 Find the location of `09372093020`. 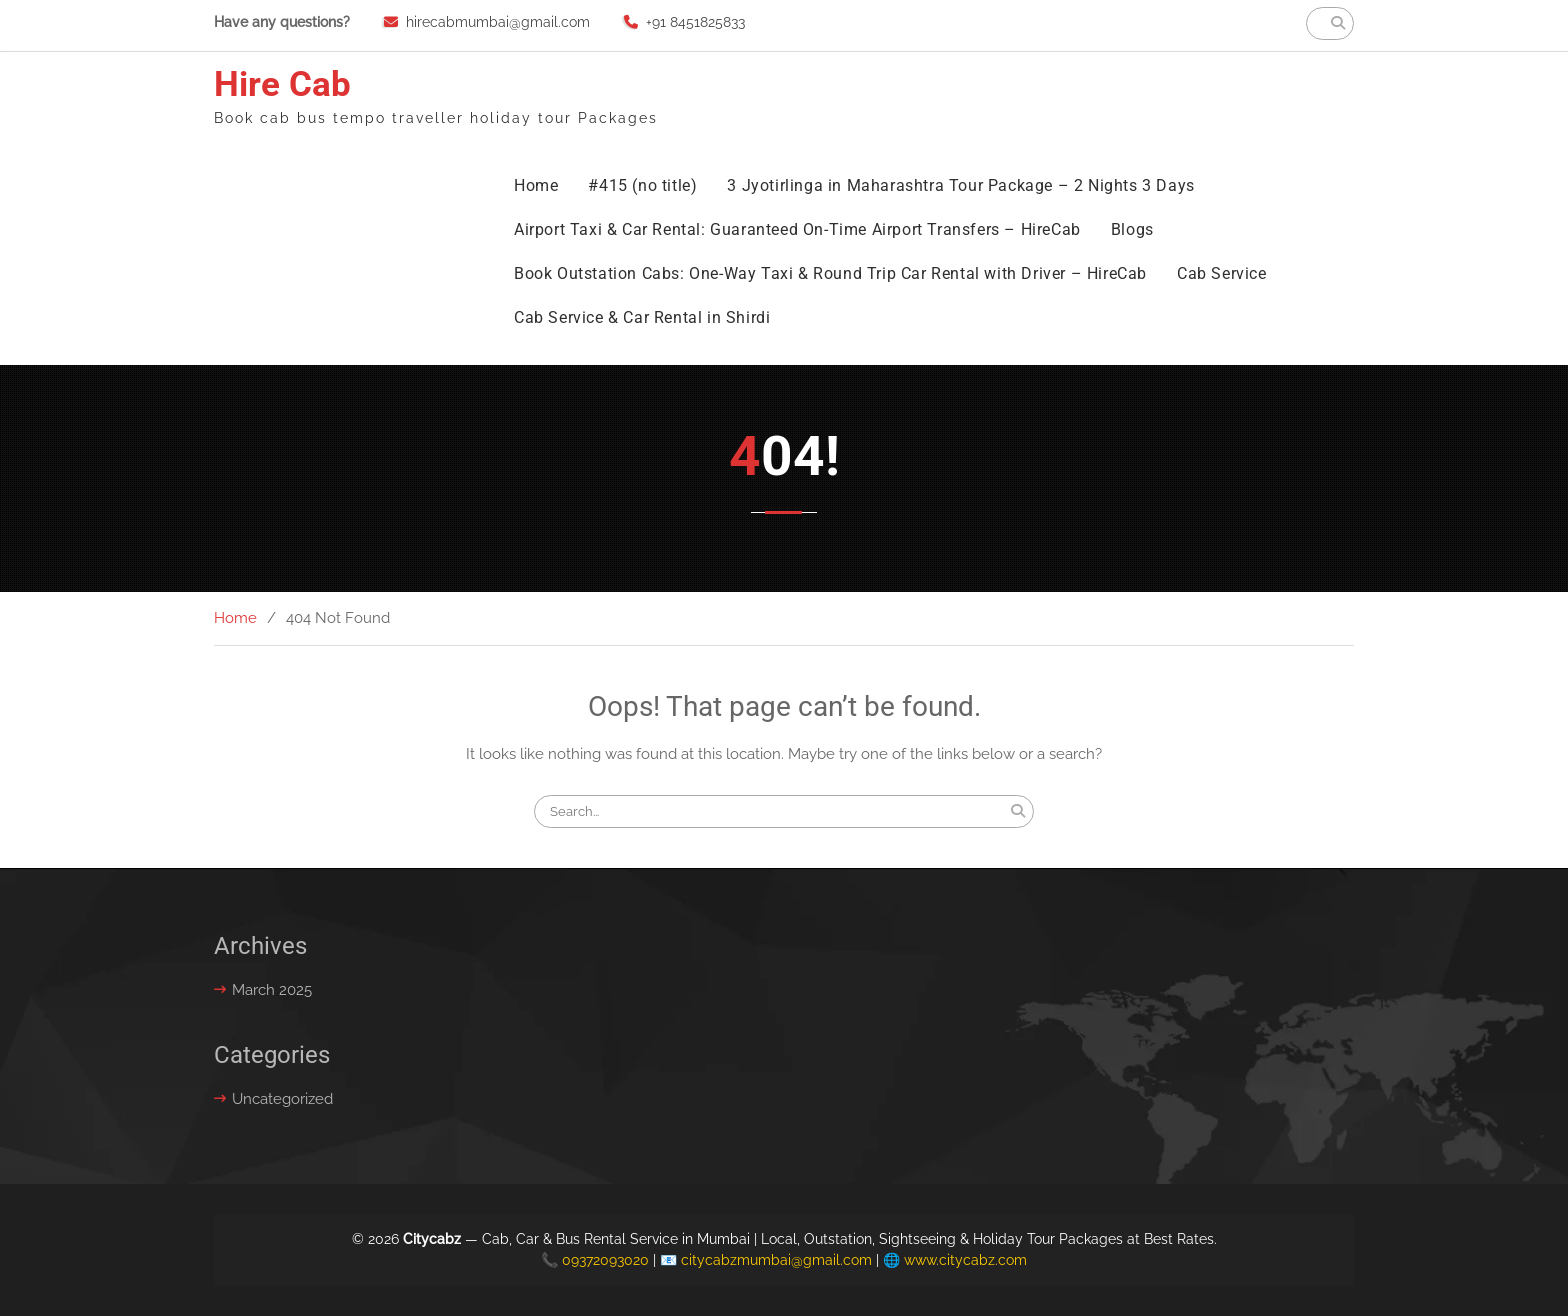

09372093020 is located at coordinates (605, 1260).